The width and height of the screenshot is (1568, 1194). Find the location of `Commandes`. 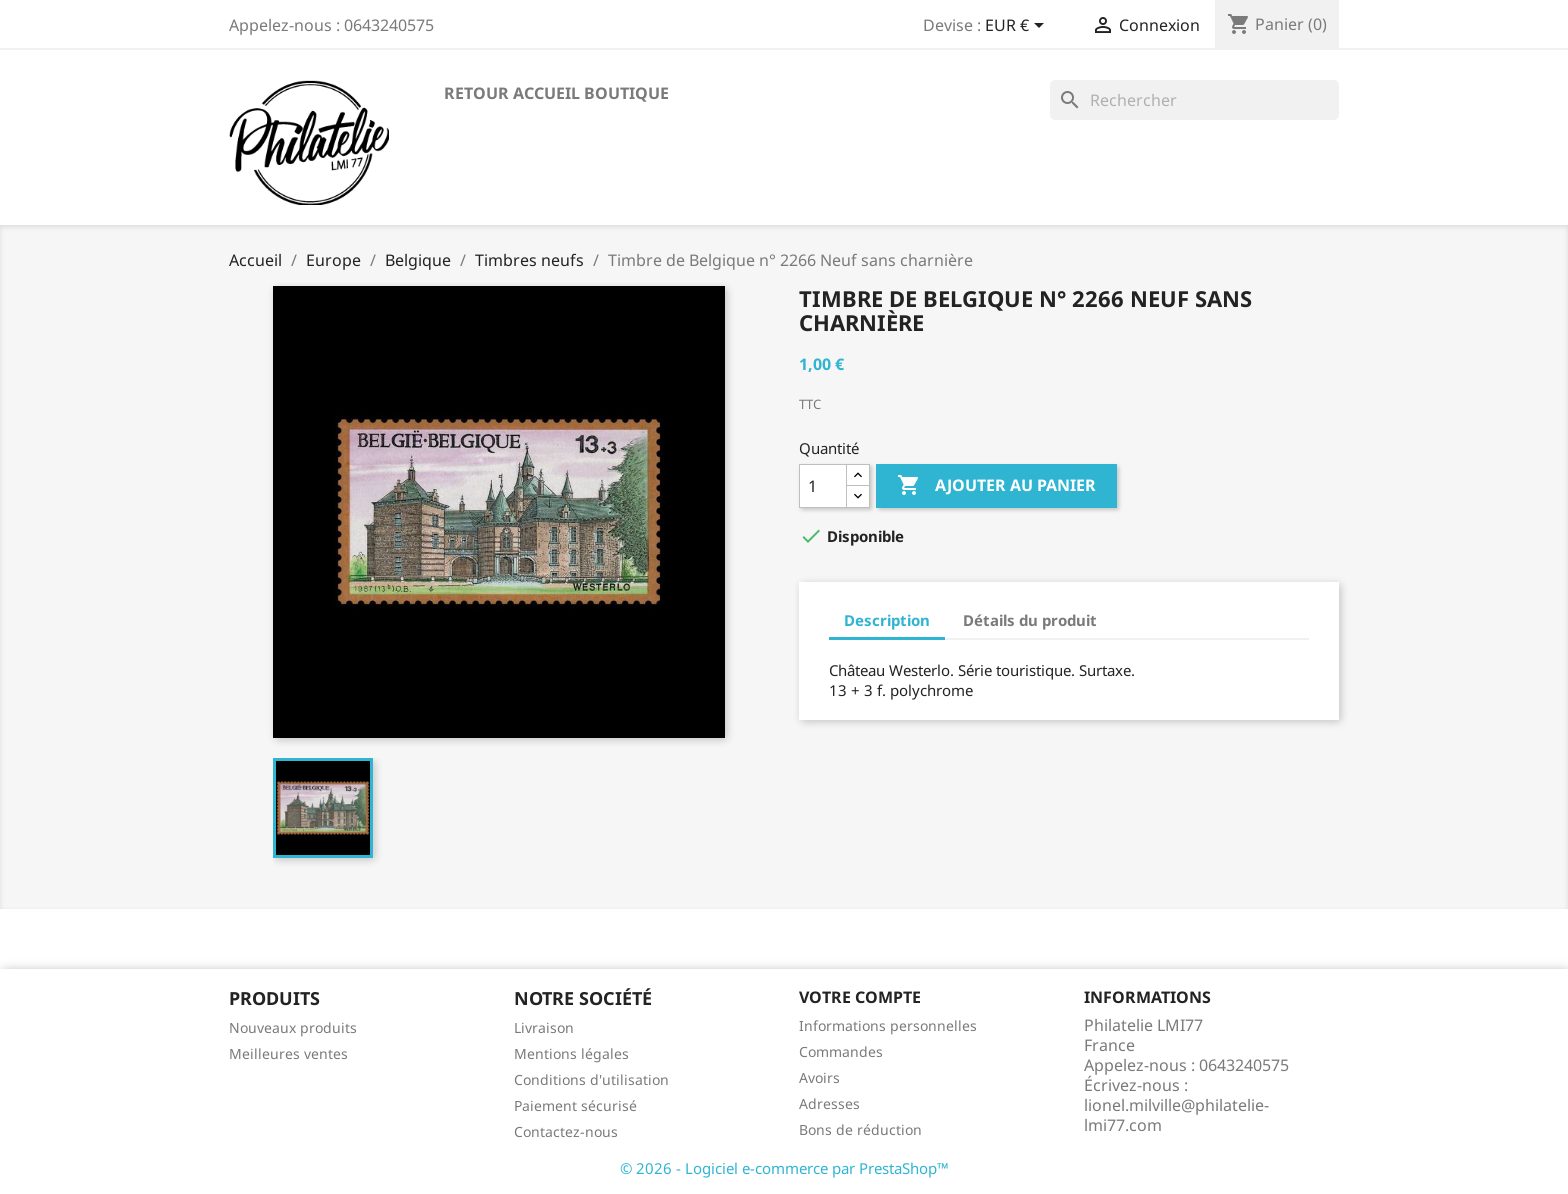

Commandes is located at coordinates (841, 1051).